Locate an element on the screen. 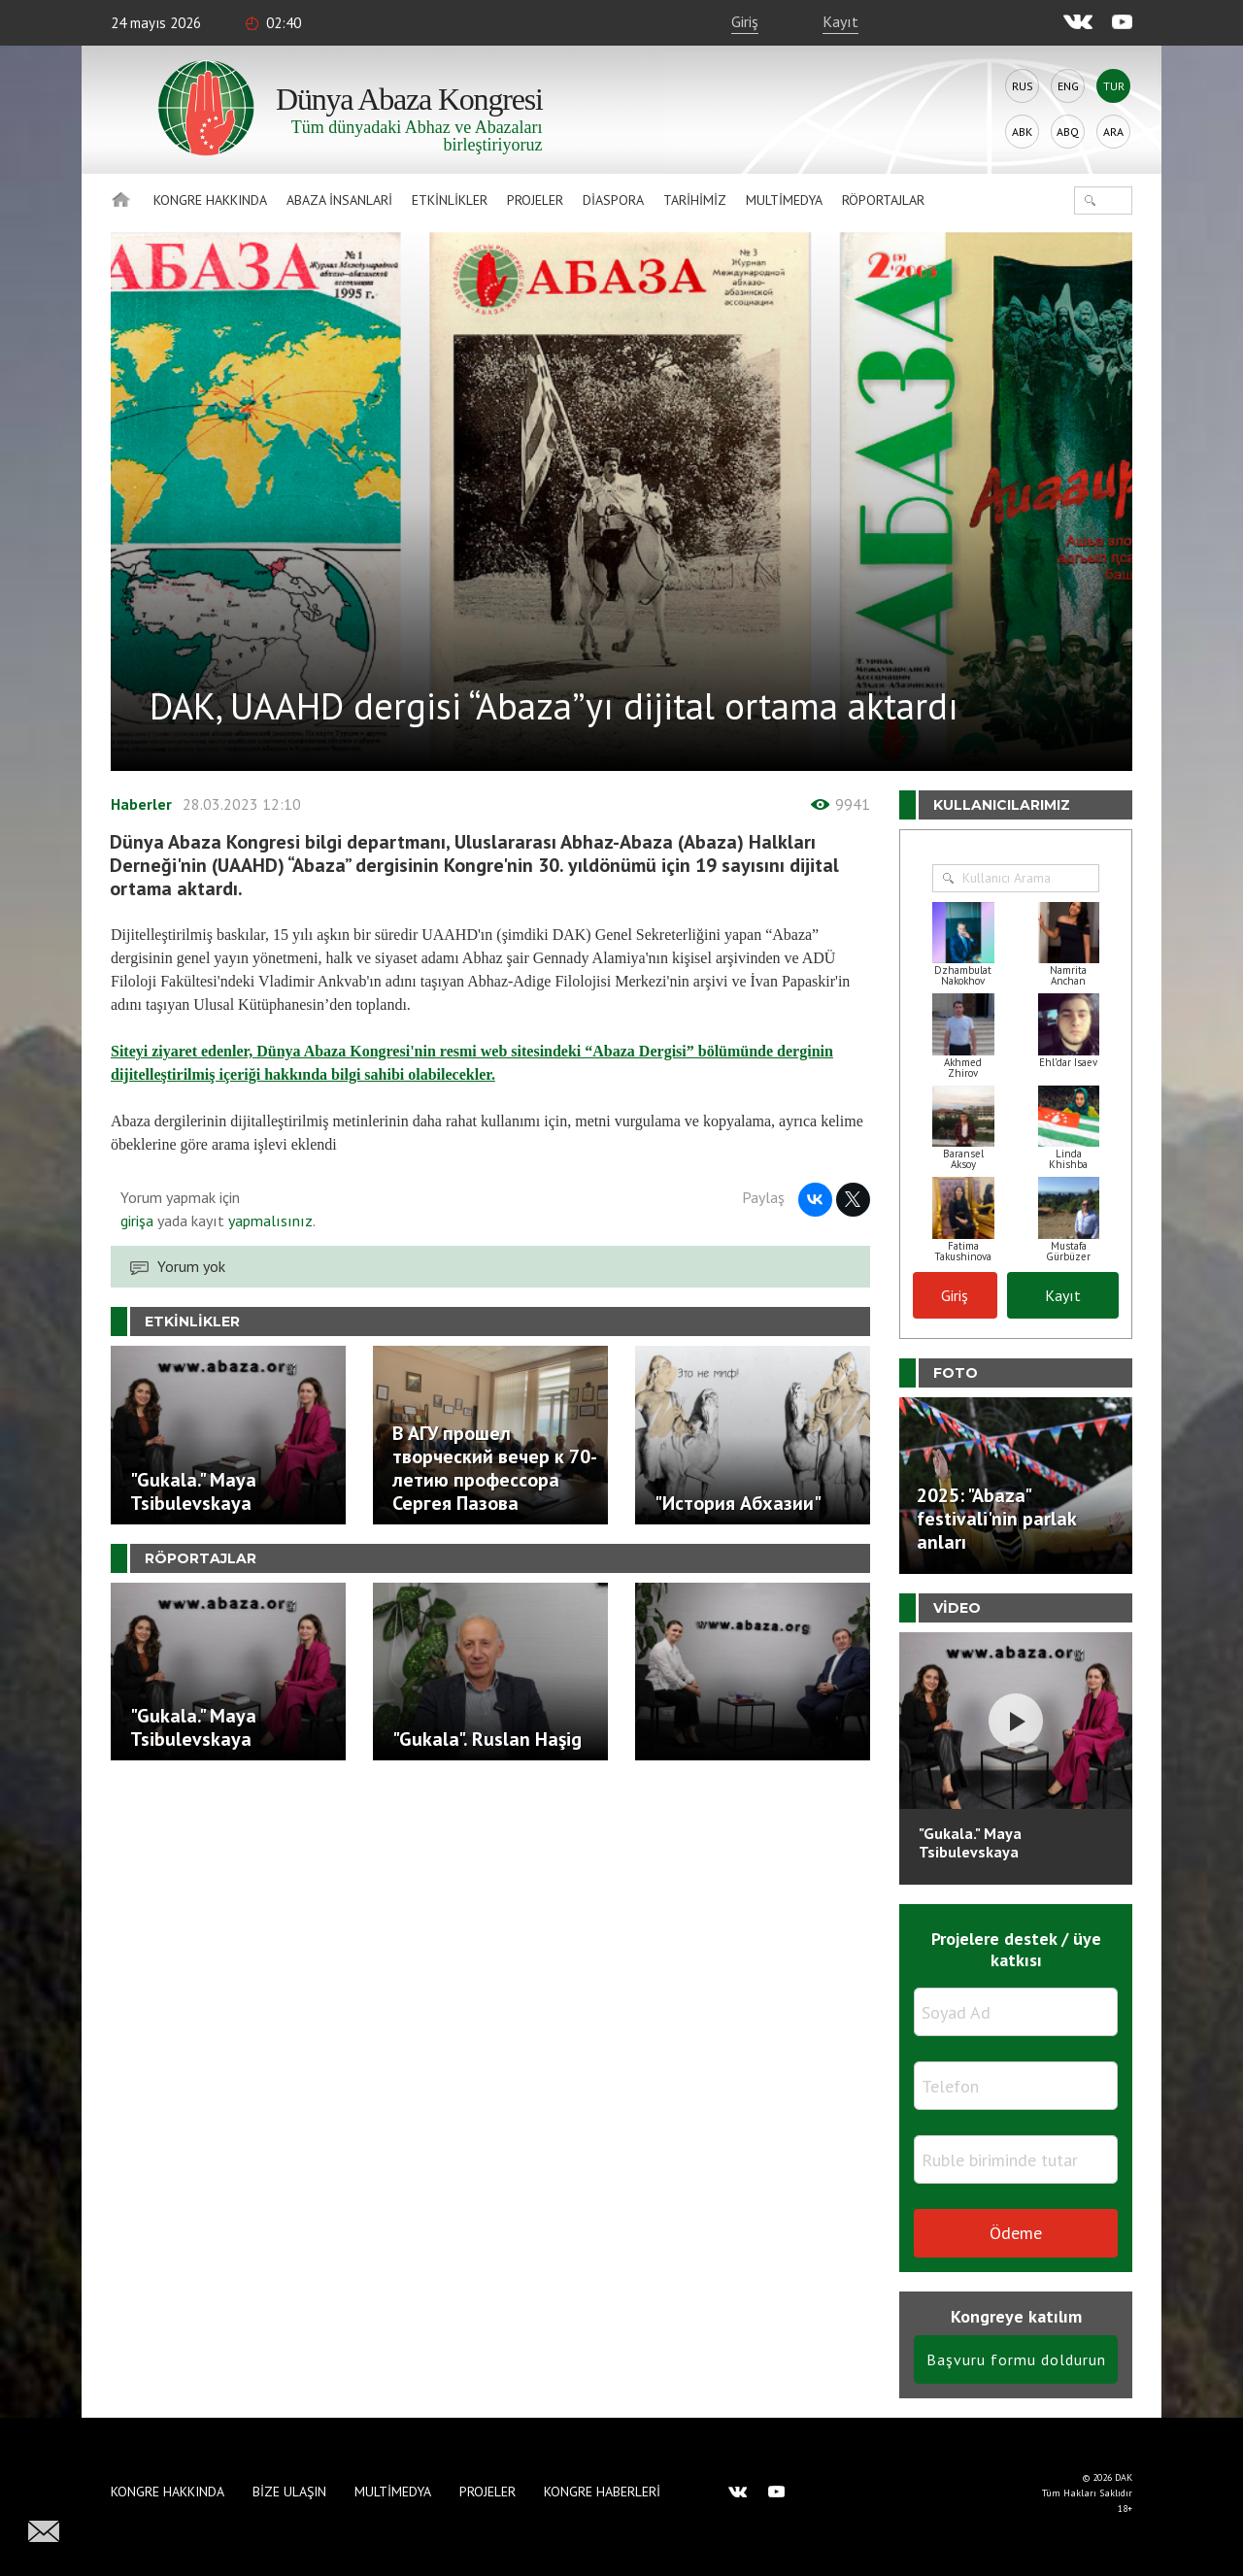 This screenshot has width=1243, height=2576. Abaza İnsanlari is located at coordinates (339, 200).